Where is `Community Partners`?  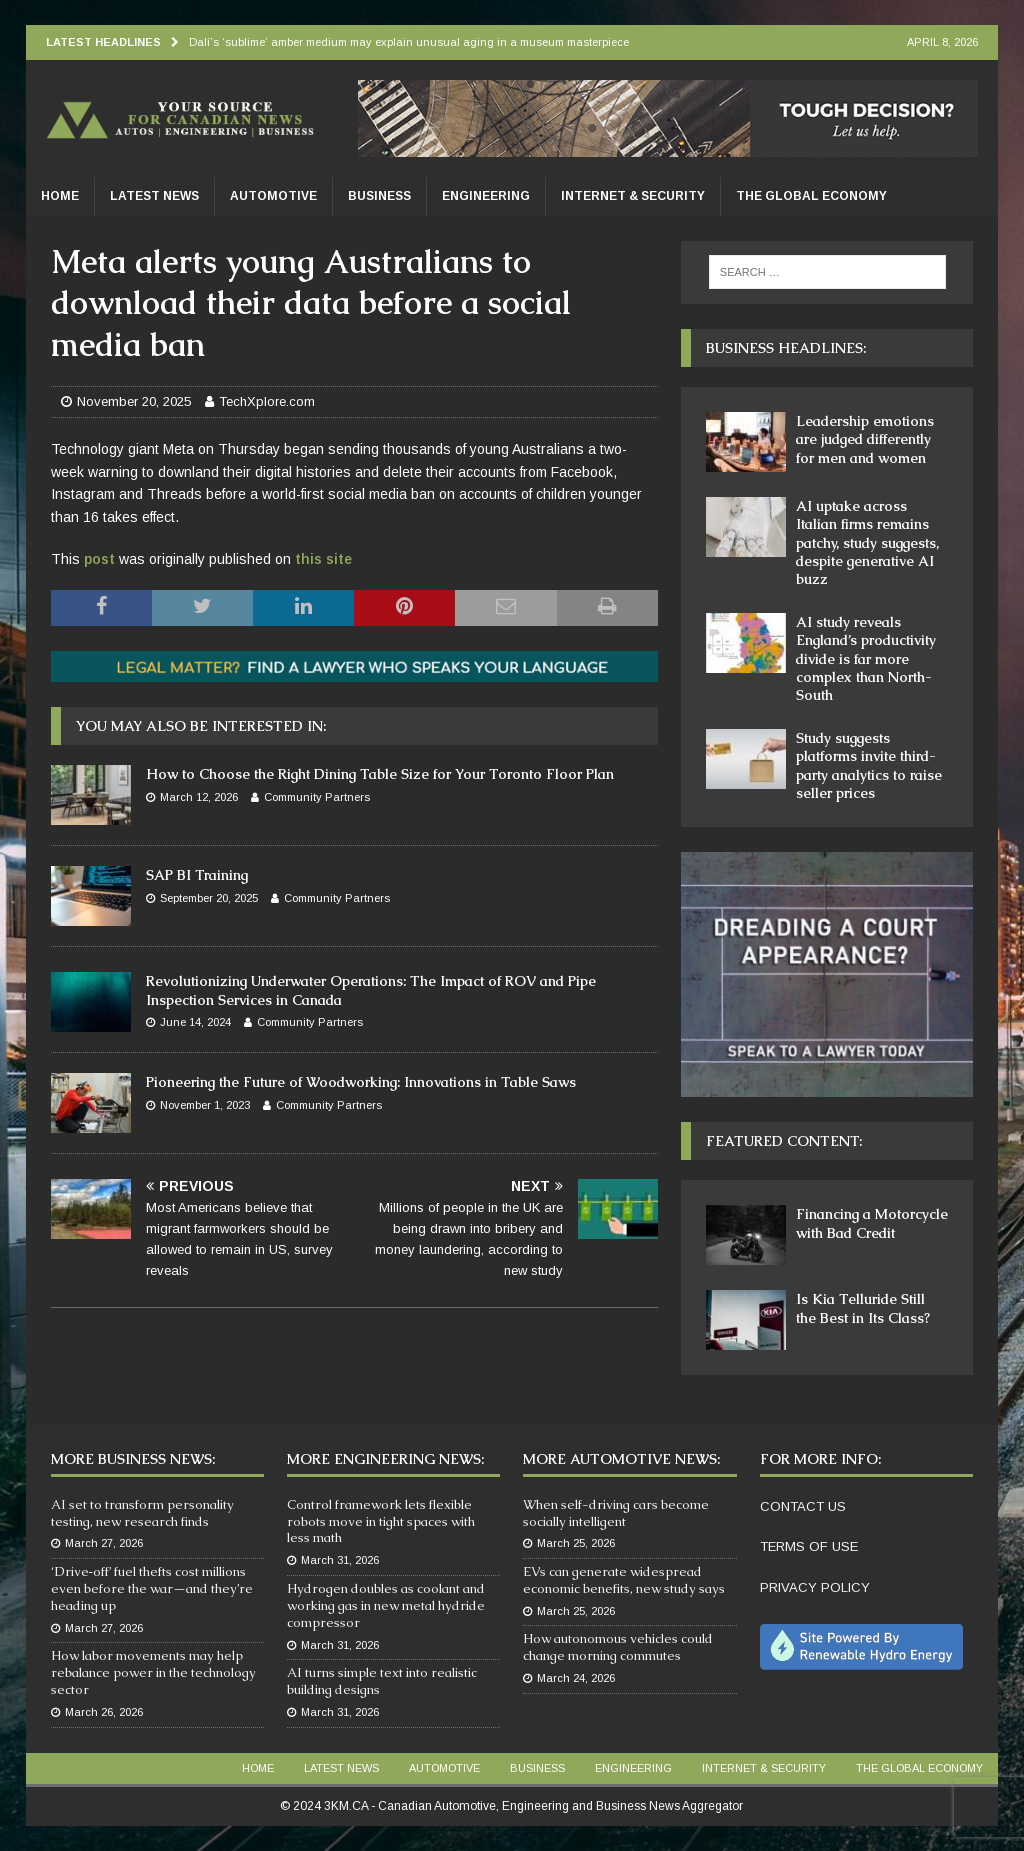
Community Partners is located at coordinates (317, 797).